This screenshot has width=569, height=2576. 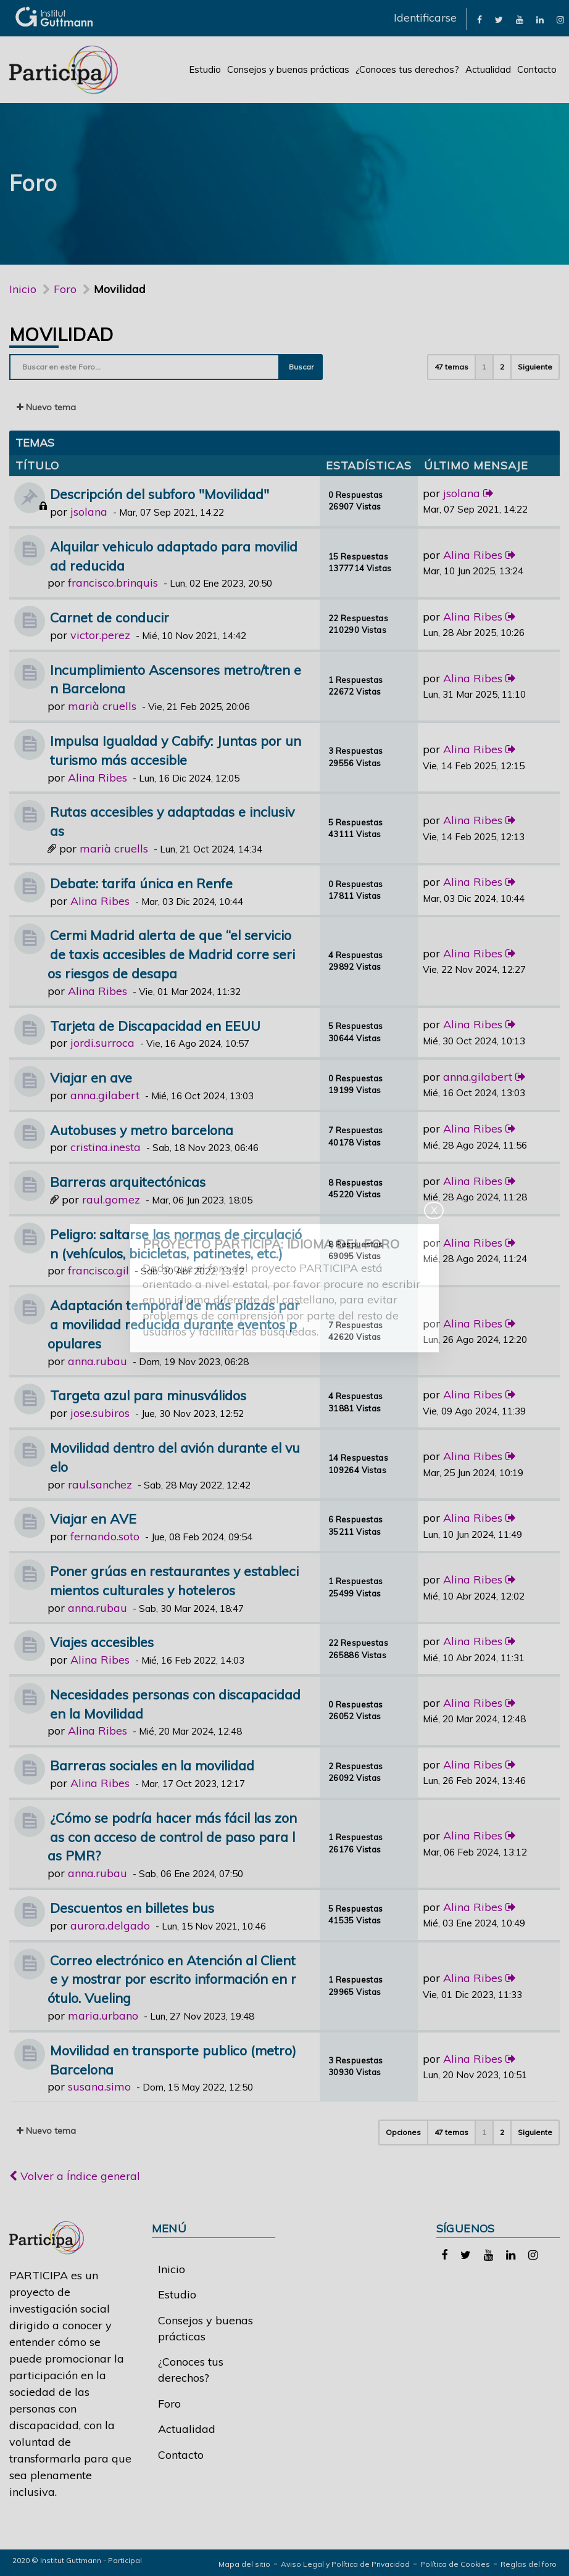 I want to click on Barreras arquitectónicas, so click(x=128, y=1181).